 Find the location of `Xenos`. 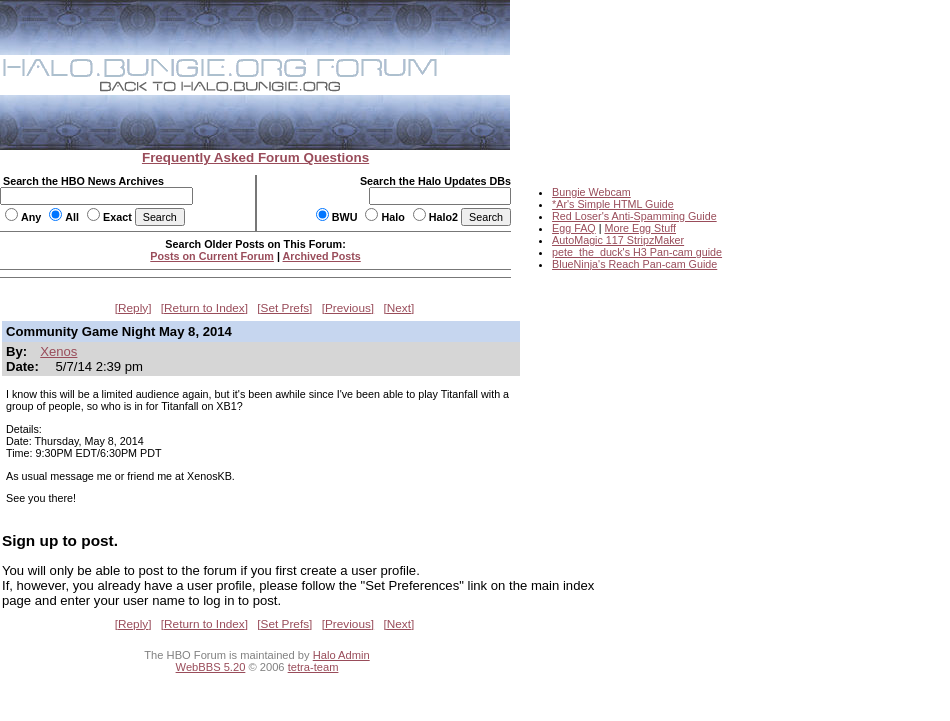

Xenos is located at coordinates (58, 351).